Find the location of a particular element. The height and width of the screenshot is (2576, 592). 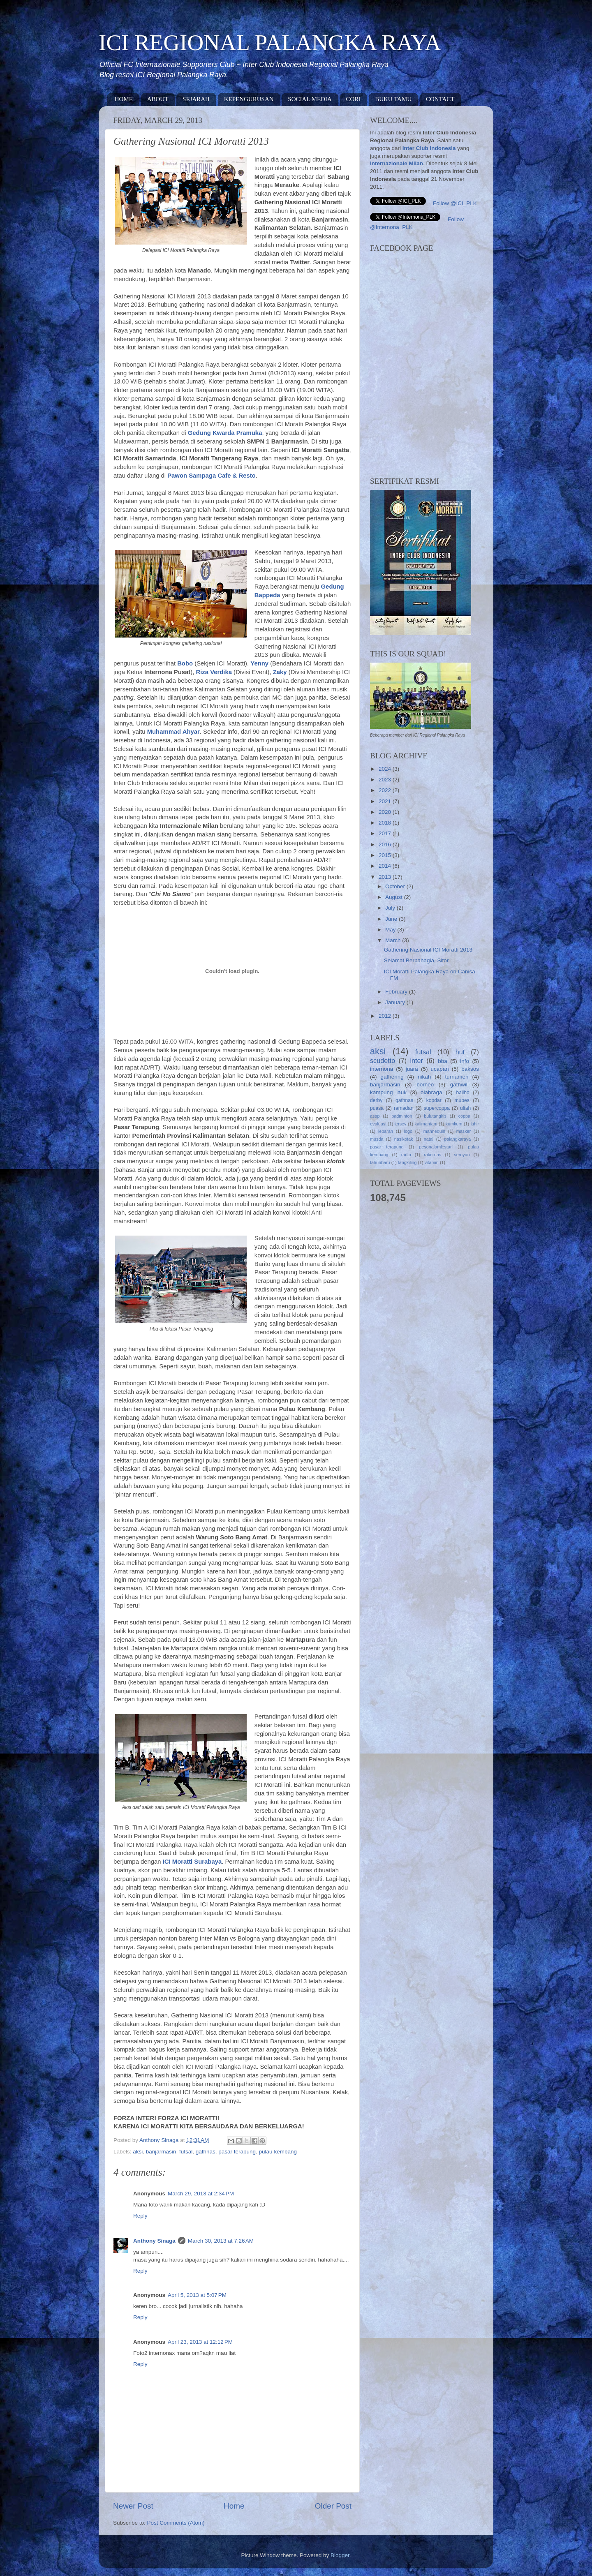

puasa is located at coordinates (377, 1108).